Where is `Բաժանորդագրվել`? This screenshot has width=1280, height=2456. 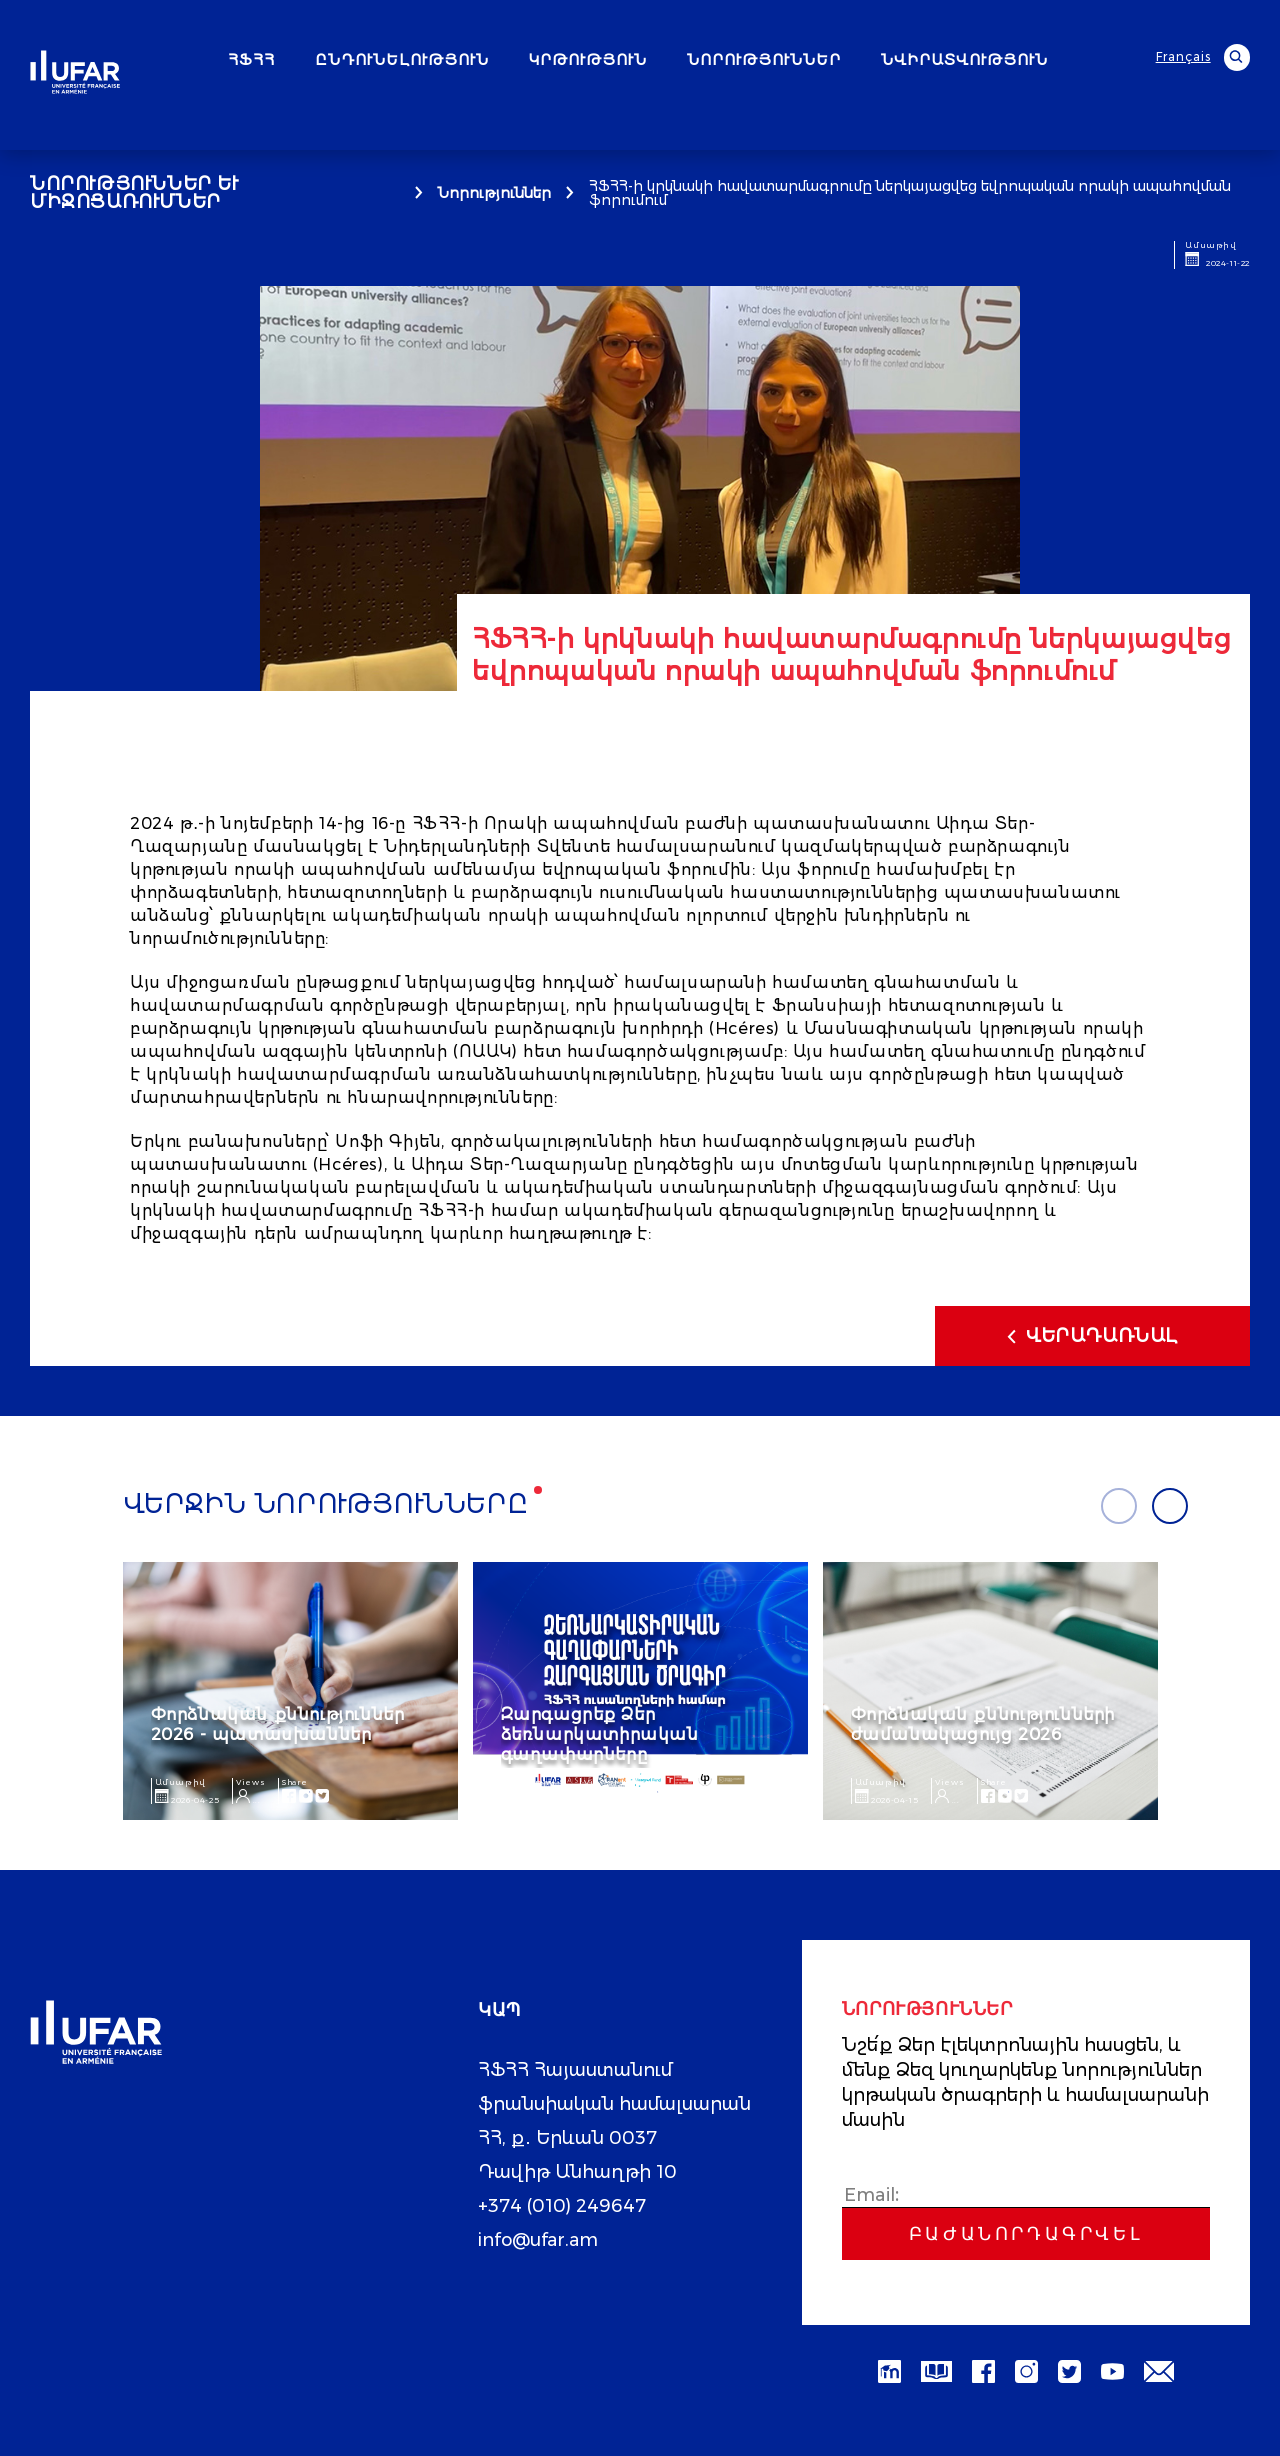 Բաժանորդագրվել is located at coordinates (1026, 2234).